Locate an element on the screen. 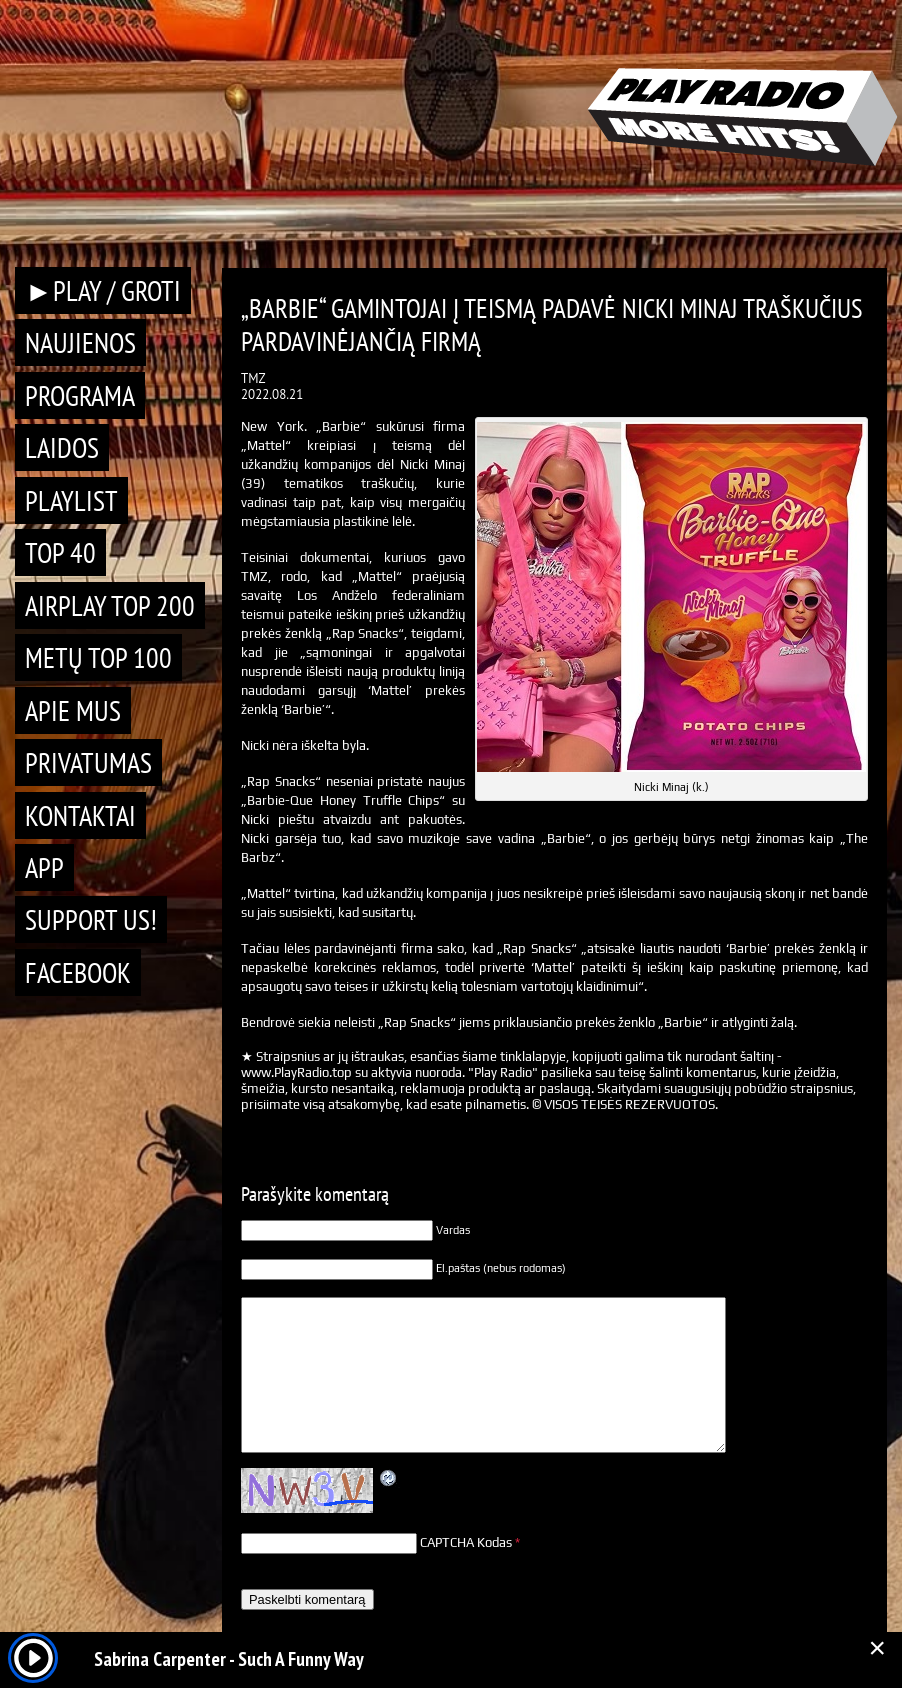  Support Us! is located at coordinates (91, 919).